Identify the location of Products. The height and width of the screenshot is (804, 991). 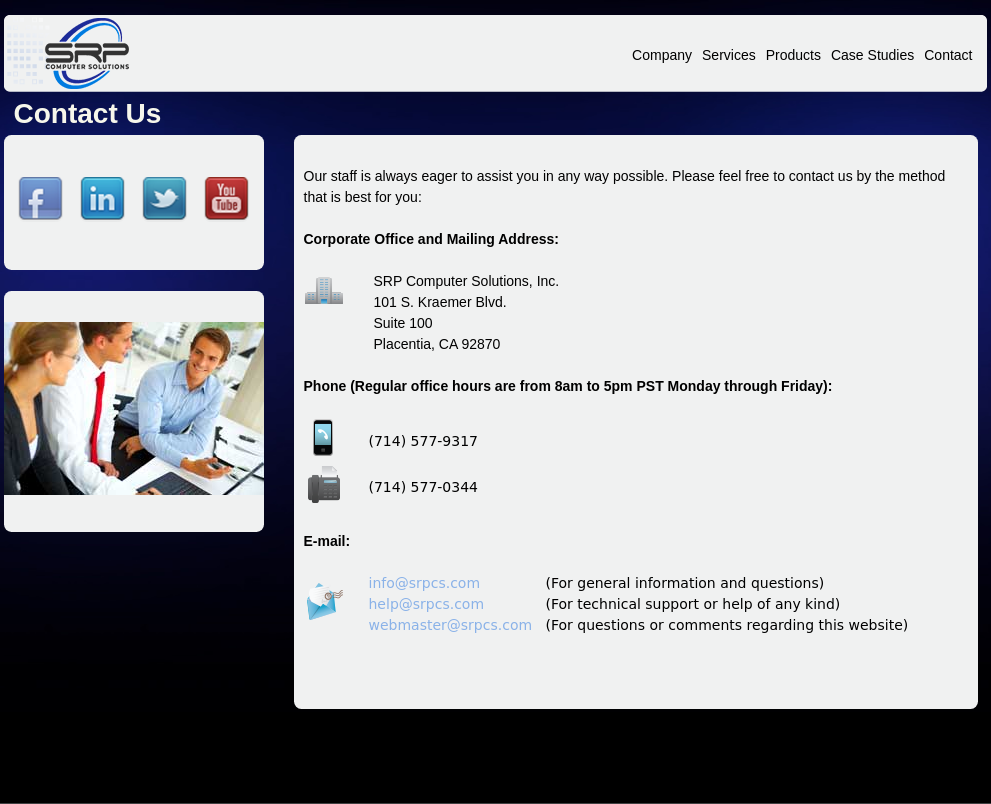
(793, 55).